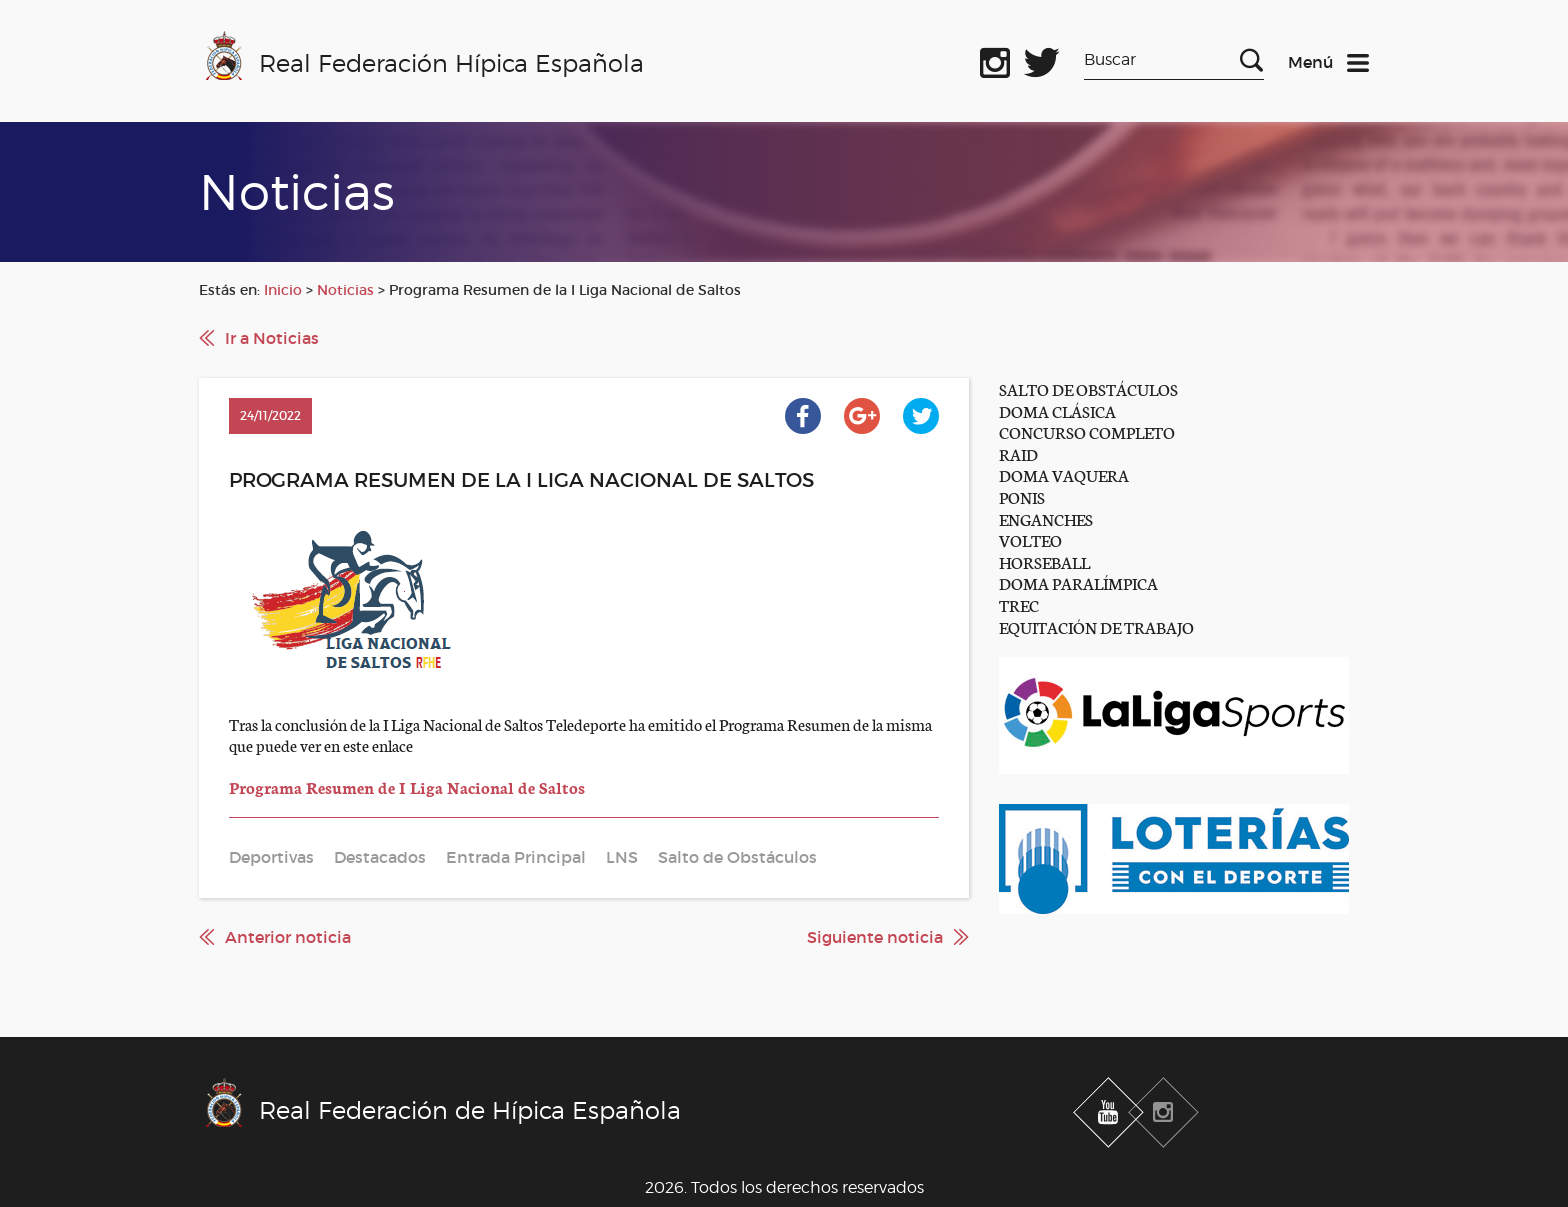  Describe the element at coordinates (1018, 453) in the screenshot. I see `RAID` at that location.